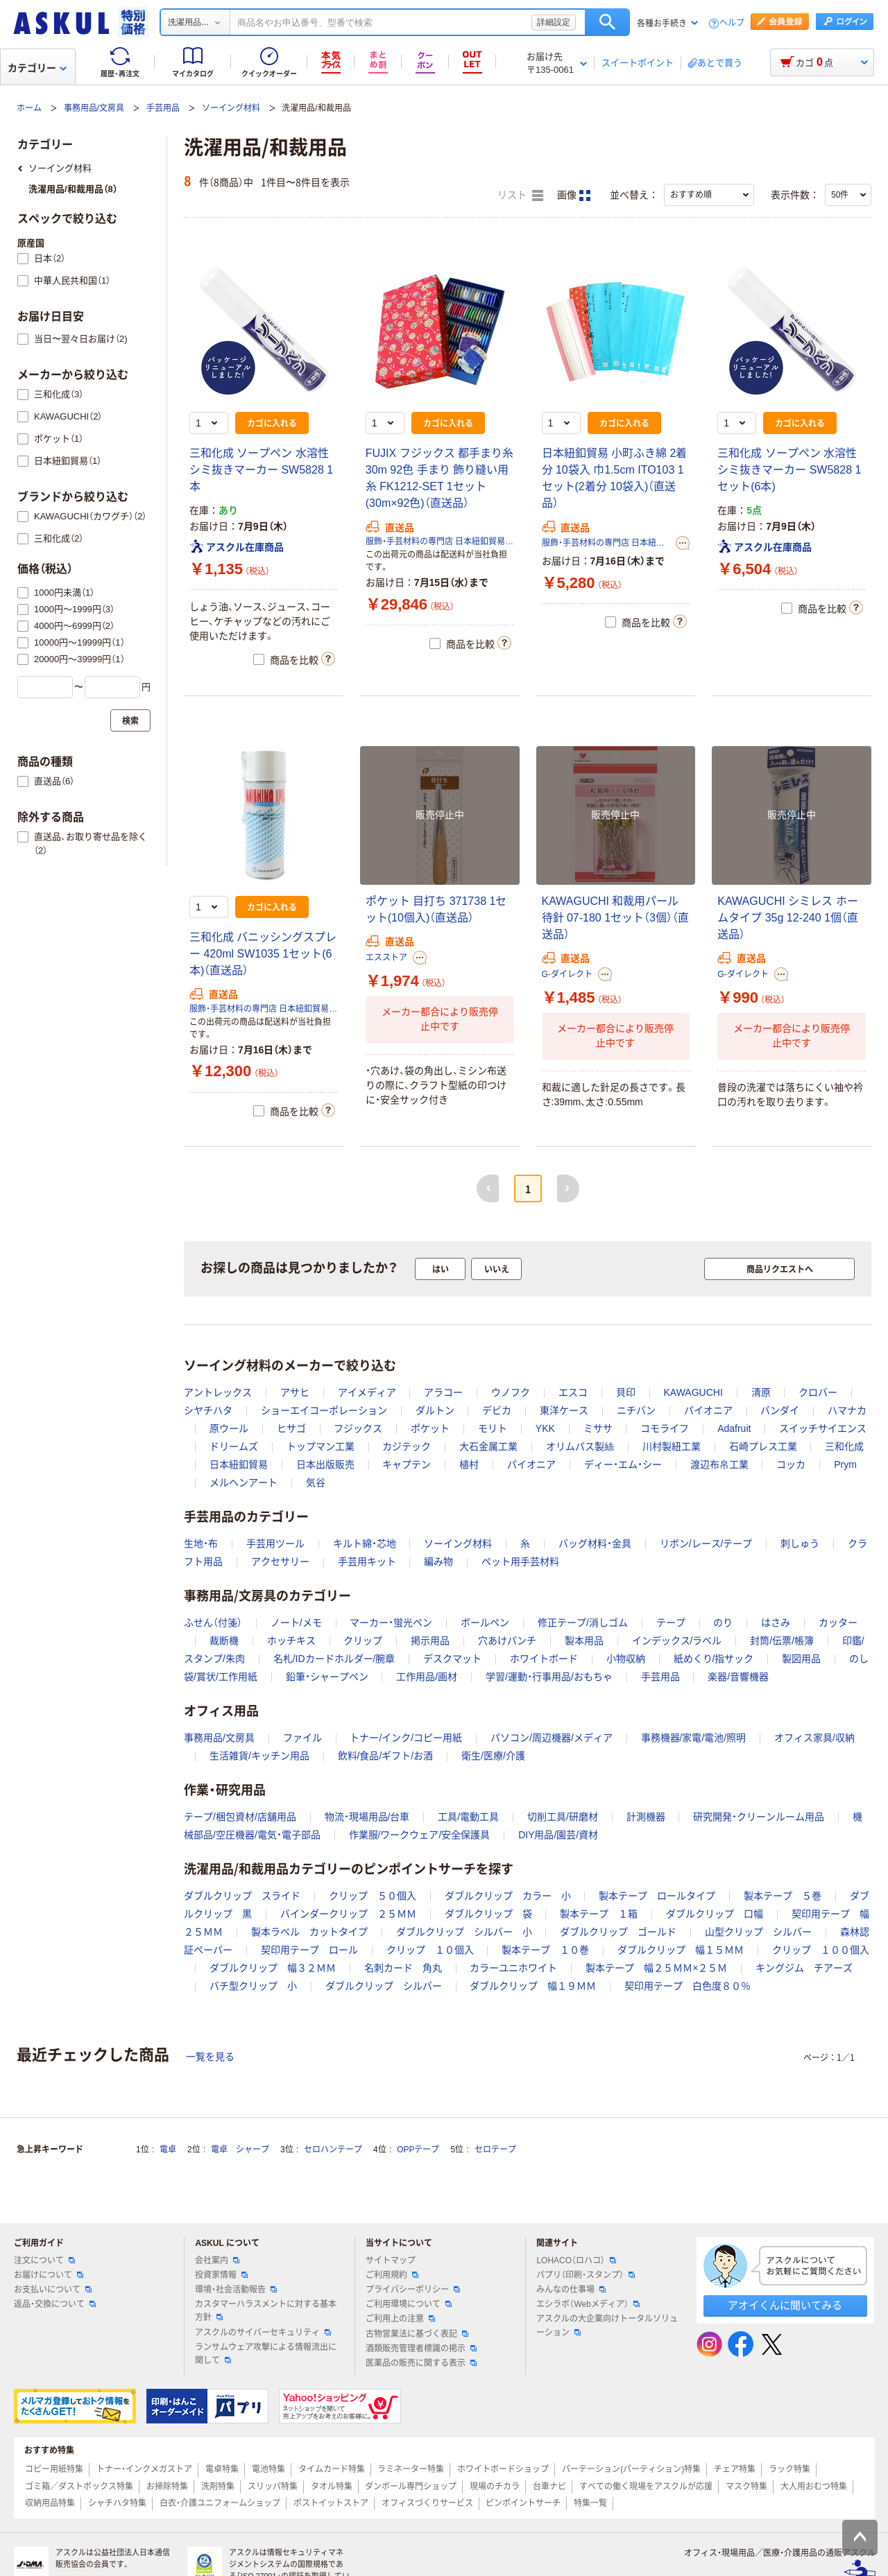  What do you see at coordinates (496, 1410) in the screenshot?
I see `デビカ` at bounding box center [496, 1410].